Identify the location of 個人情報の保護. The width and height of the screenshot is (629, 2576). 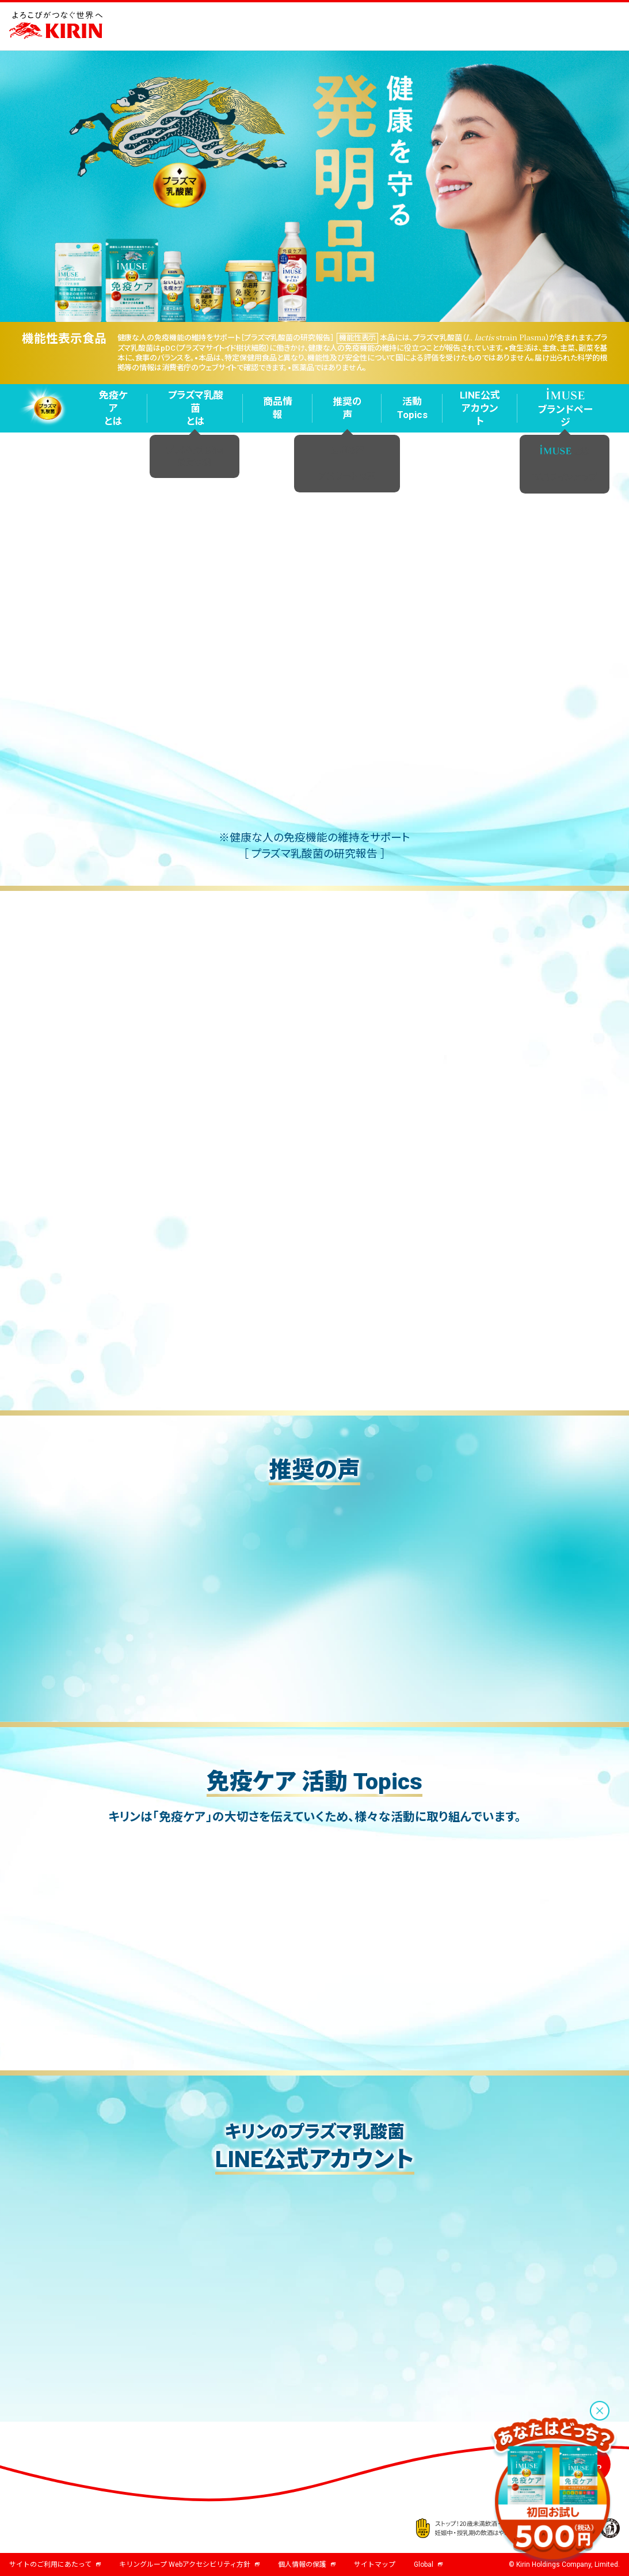
(307, 2564).